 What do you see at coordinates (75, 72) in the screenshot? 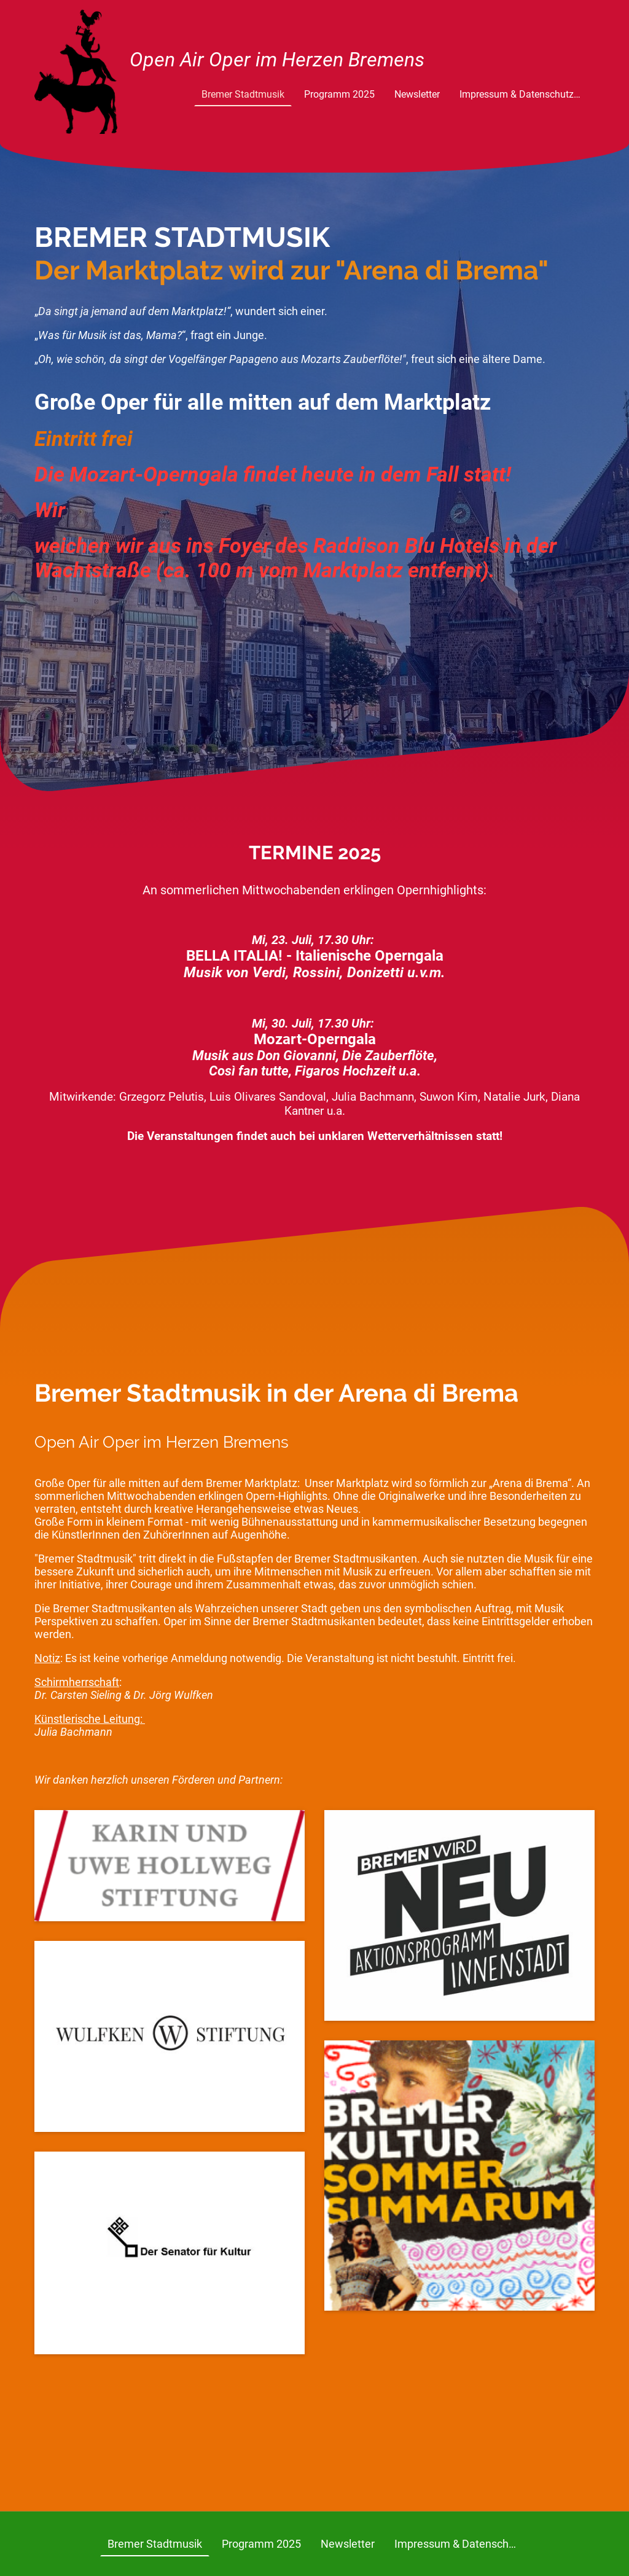
I see `[Seitenlogo]` at bounding box center [75, 72].